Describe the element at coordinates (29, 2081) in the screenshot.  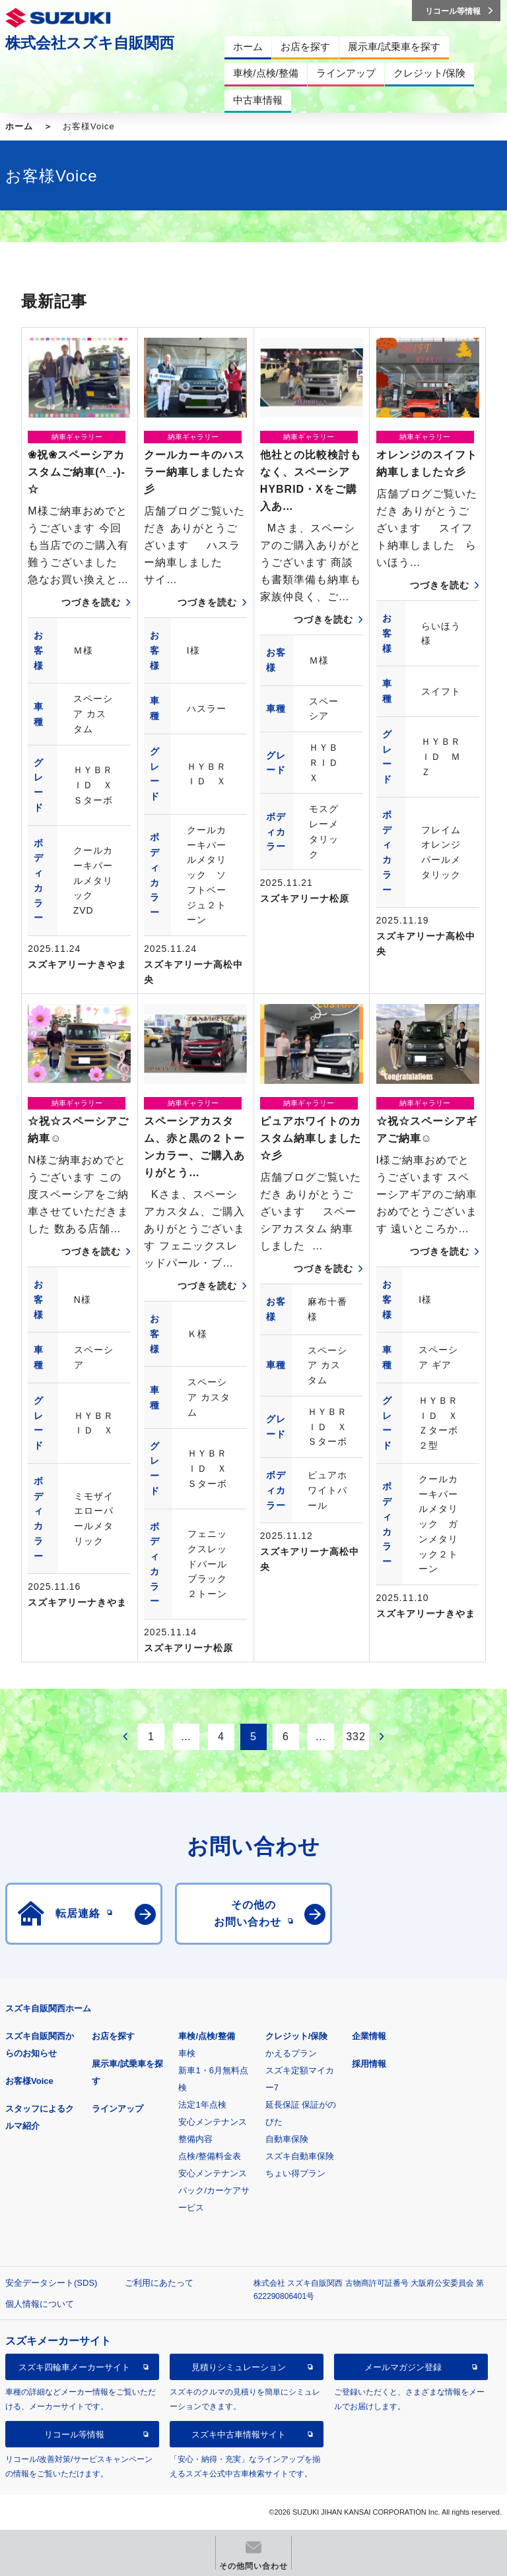
I see `お客様Voice` at that location.